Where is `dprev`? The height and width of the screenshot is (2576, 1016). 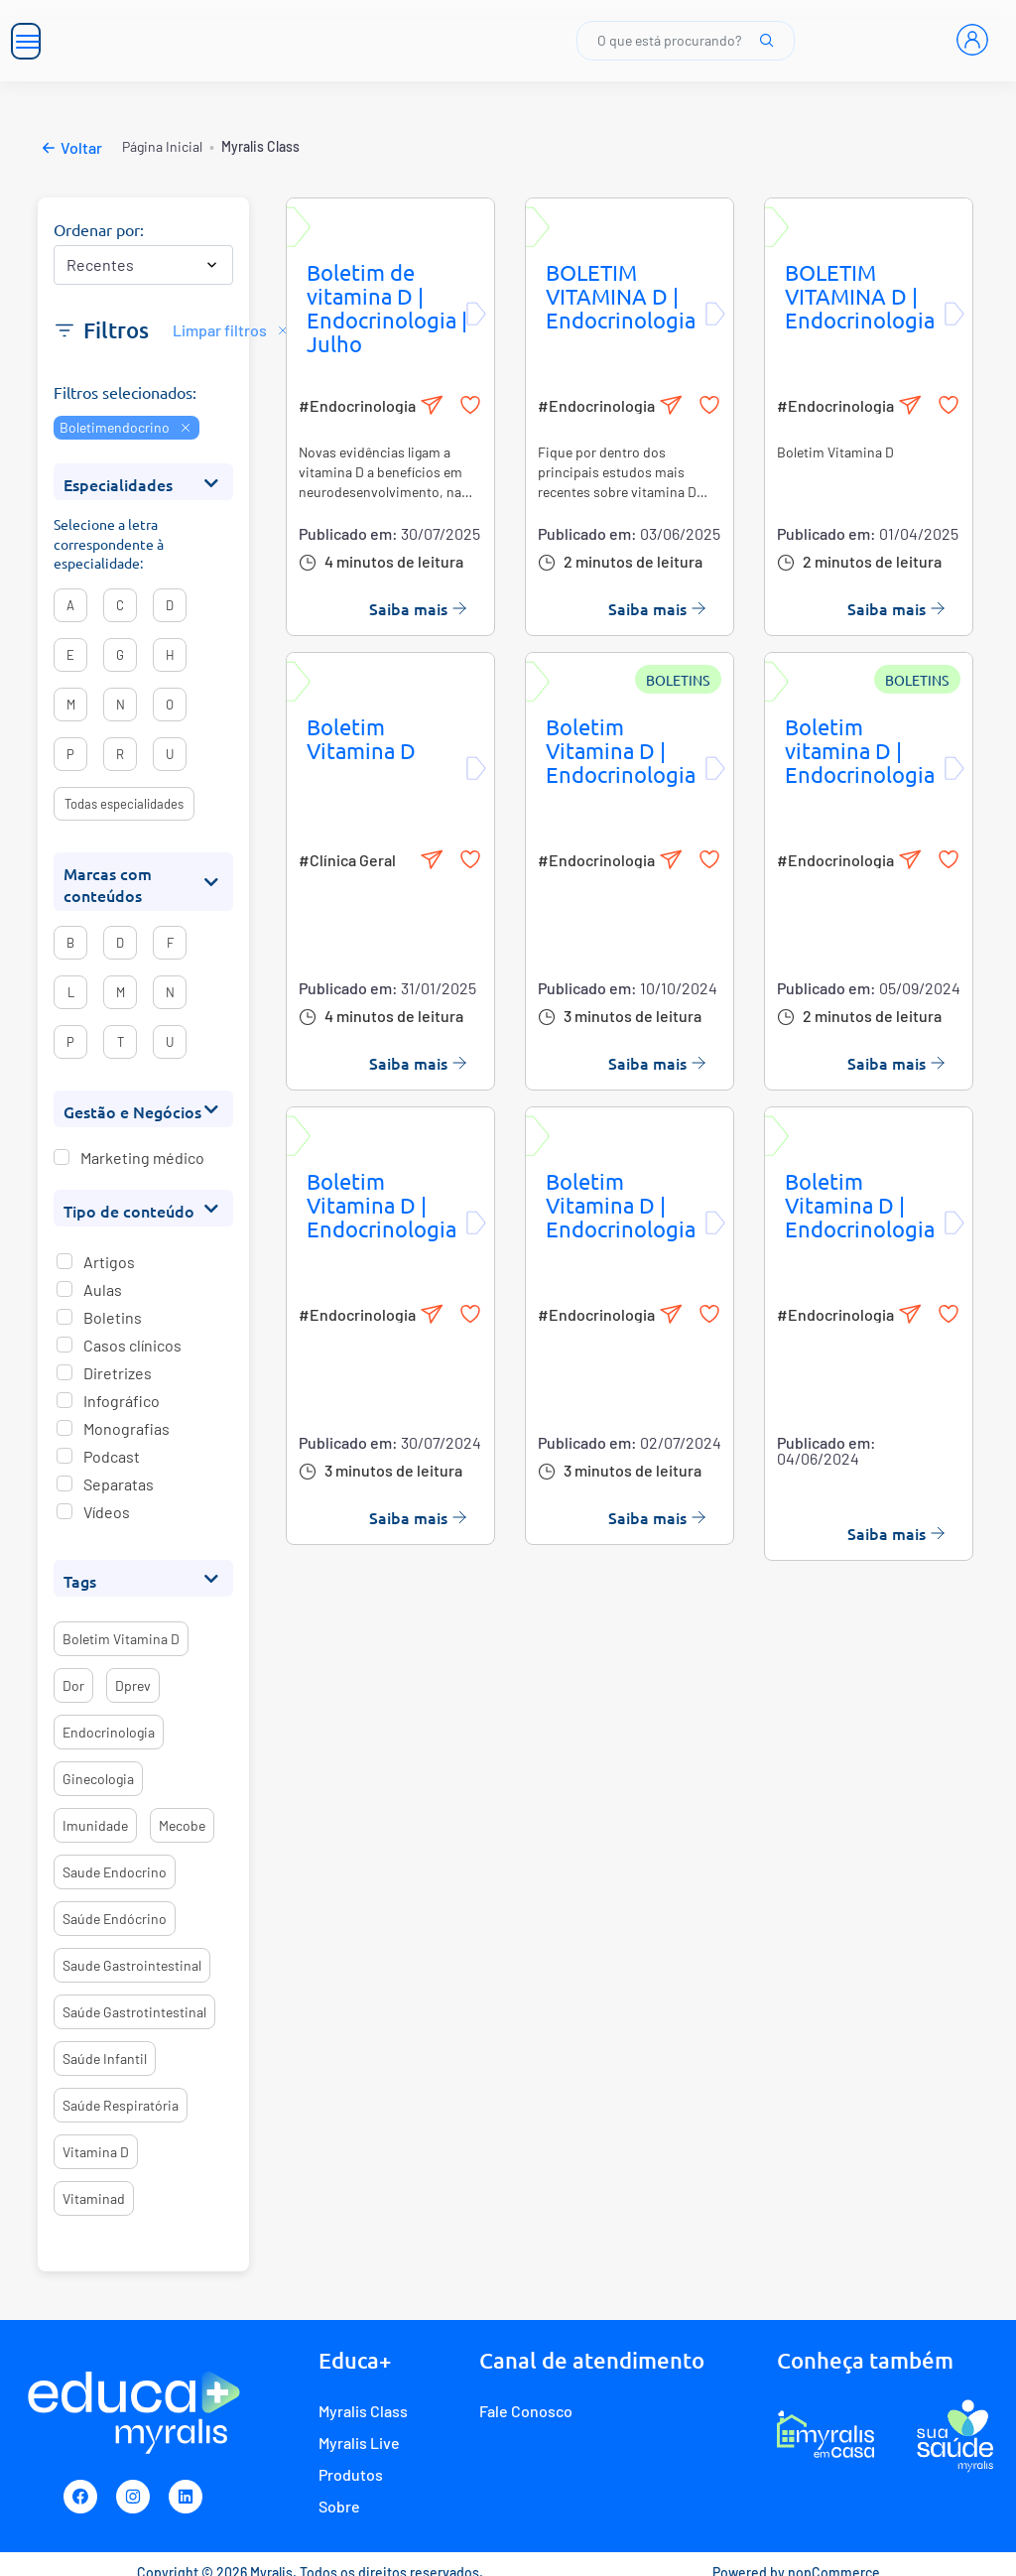 dprev is located at coordinates (133, 1685).